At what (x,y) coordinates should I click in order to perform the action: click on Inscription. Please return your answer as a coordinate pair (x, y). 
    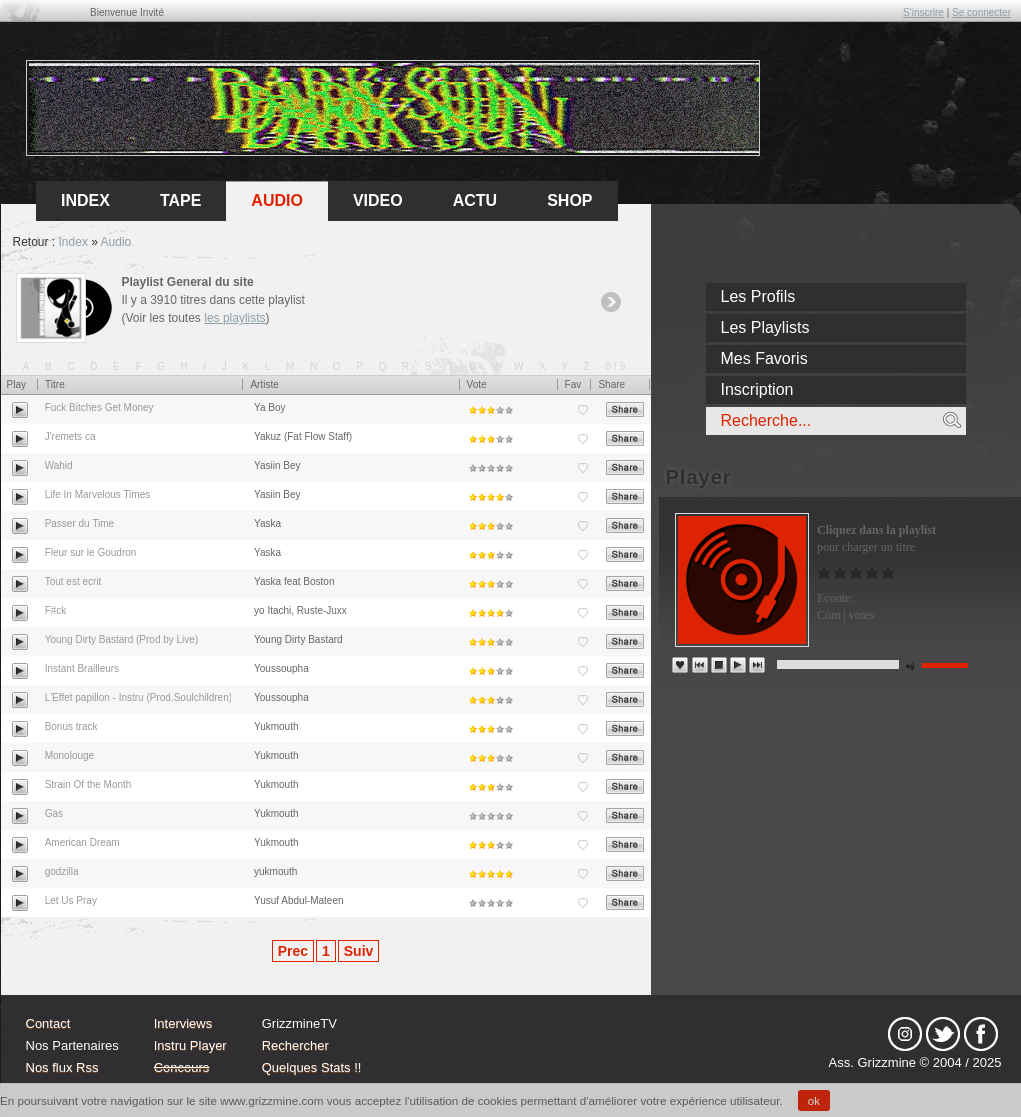
    Looking at the image, I should click on (757, 389).